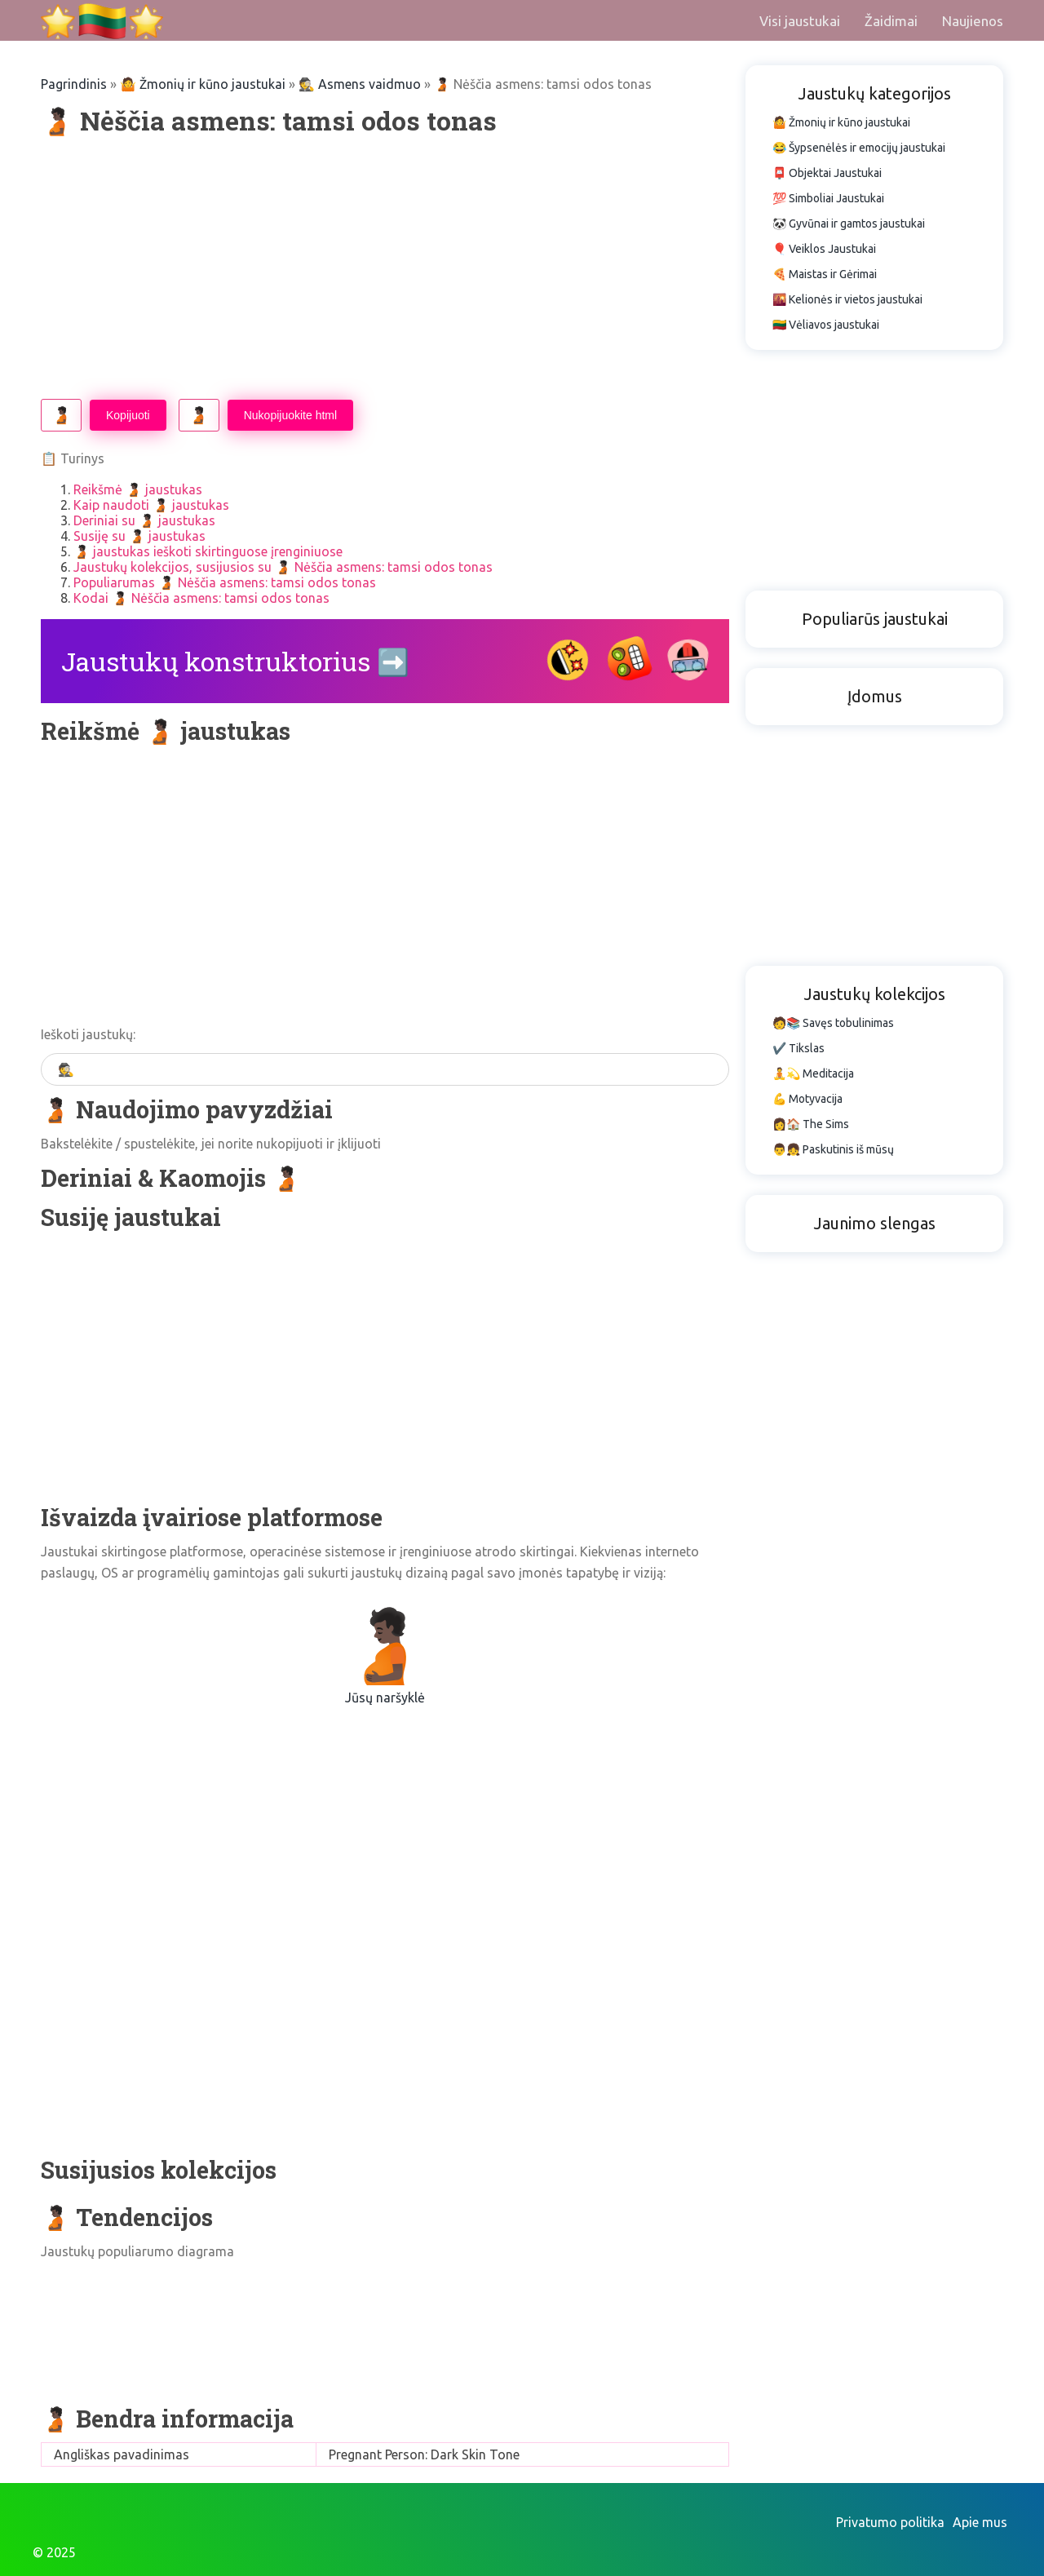 The image size is (1044, 2576). I want to click on Reikšmė 🫄🏿 jaustukas, so click(137, 489).